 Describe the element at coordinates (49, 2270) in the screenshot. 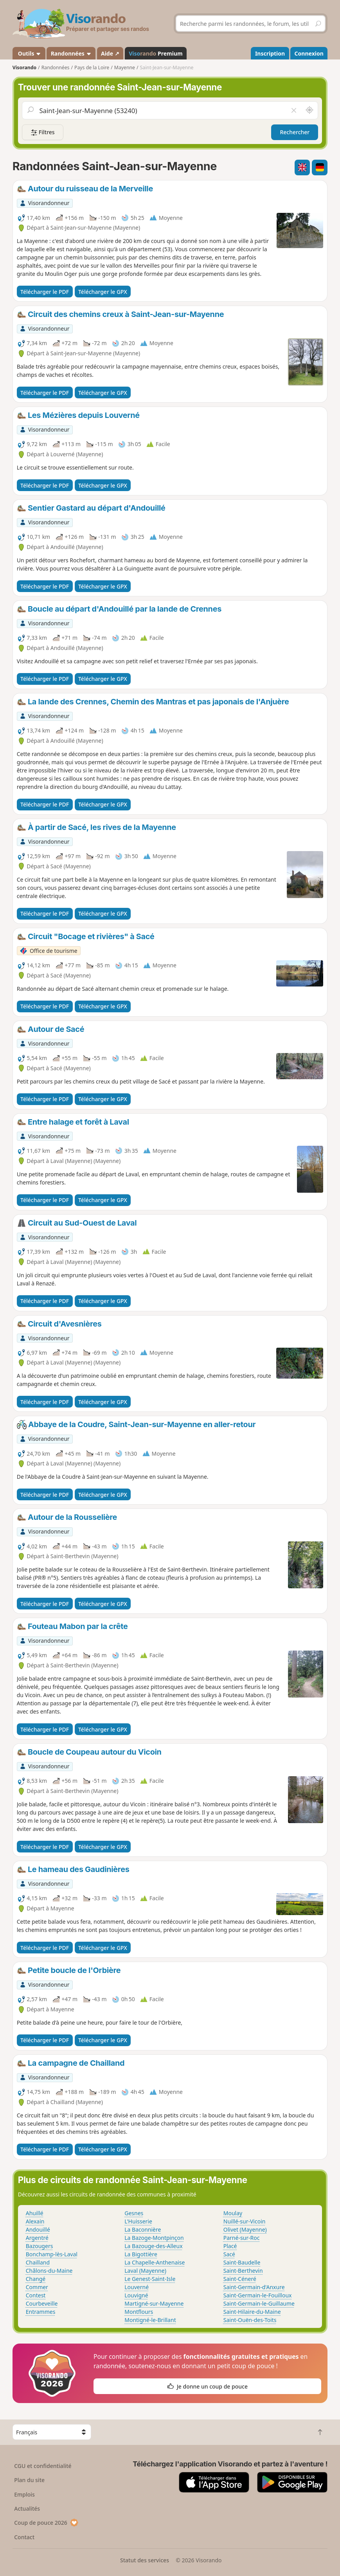

I see `Châlons-du-Maine` at that location.